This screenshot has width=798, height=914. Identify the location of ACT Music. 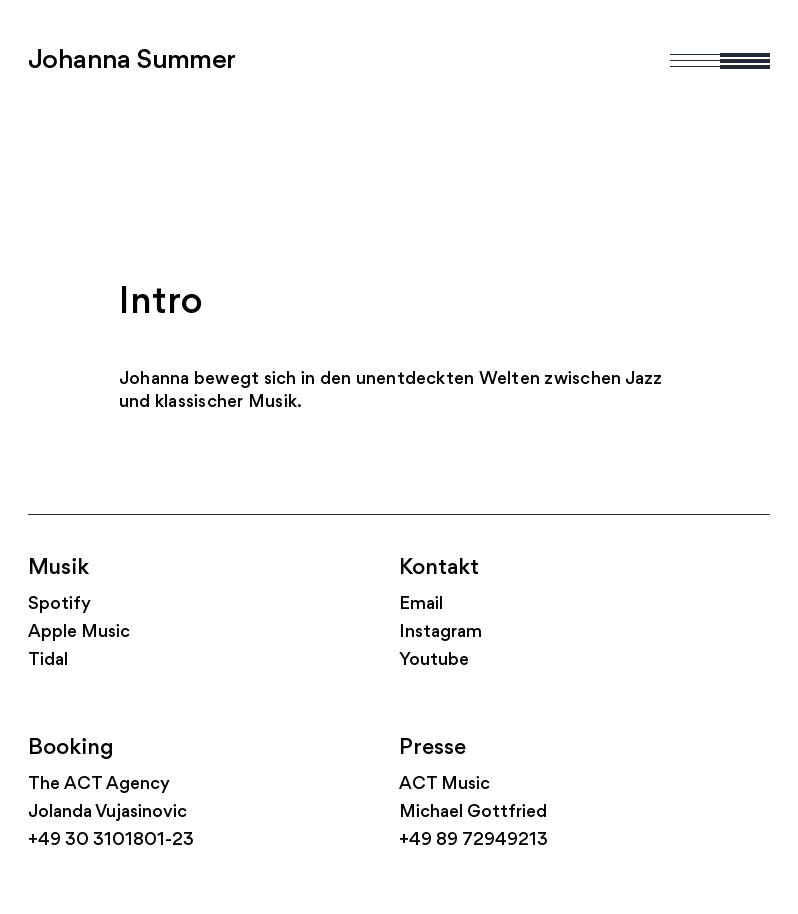
(444, 784).